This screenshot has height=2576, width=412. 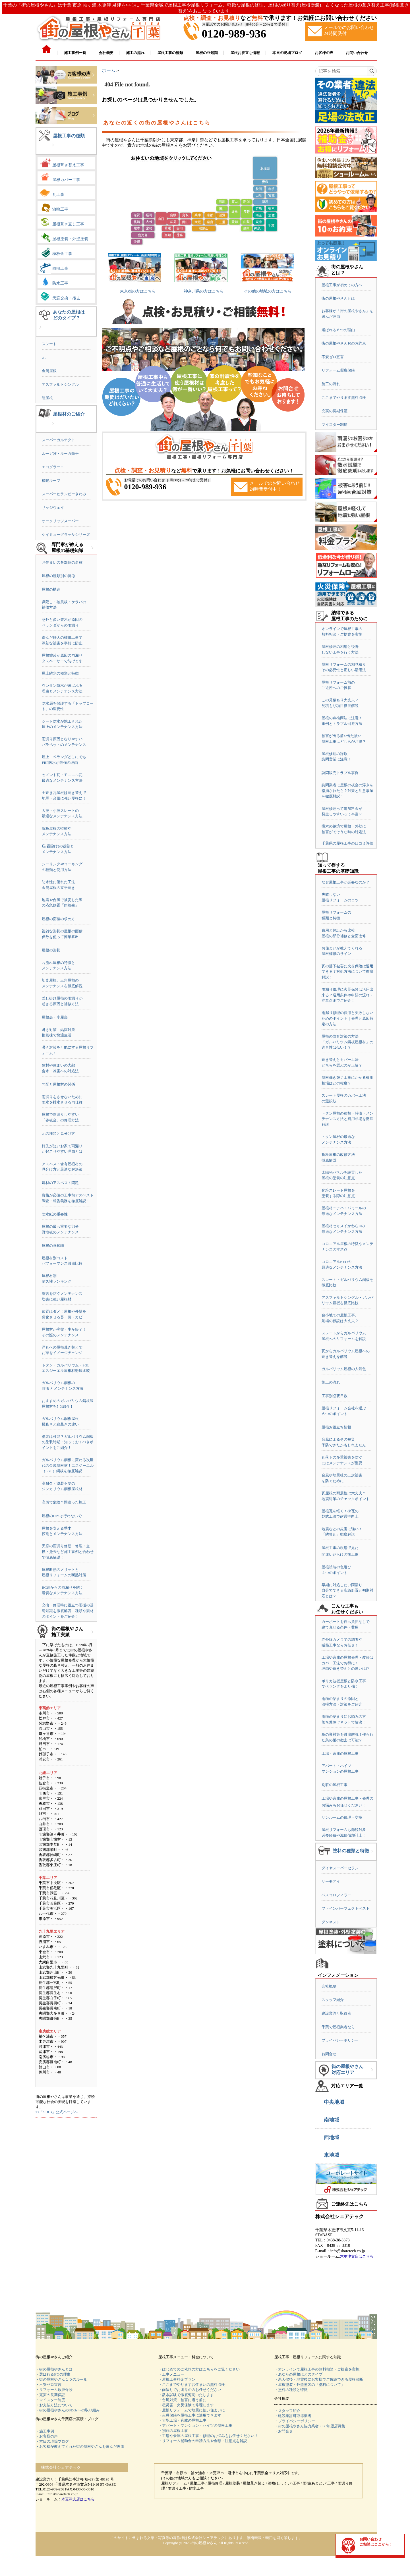 I want to click on ・お問合せ, so click(x=283, y=2431).